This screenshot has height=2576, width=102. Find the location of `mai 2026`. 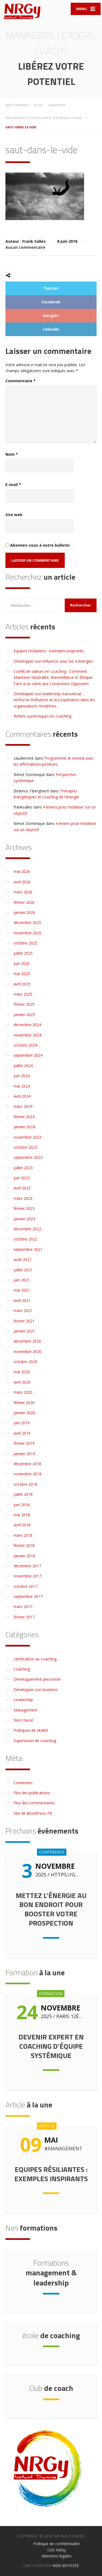

mai 2026 is located at coordinates (22, 871).